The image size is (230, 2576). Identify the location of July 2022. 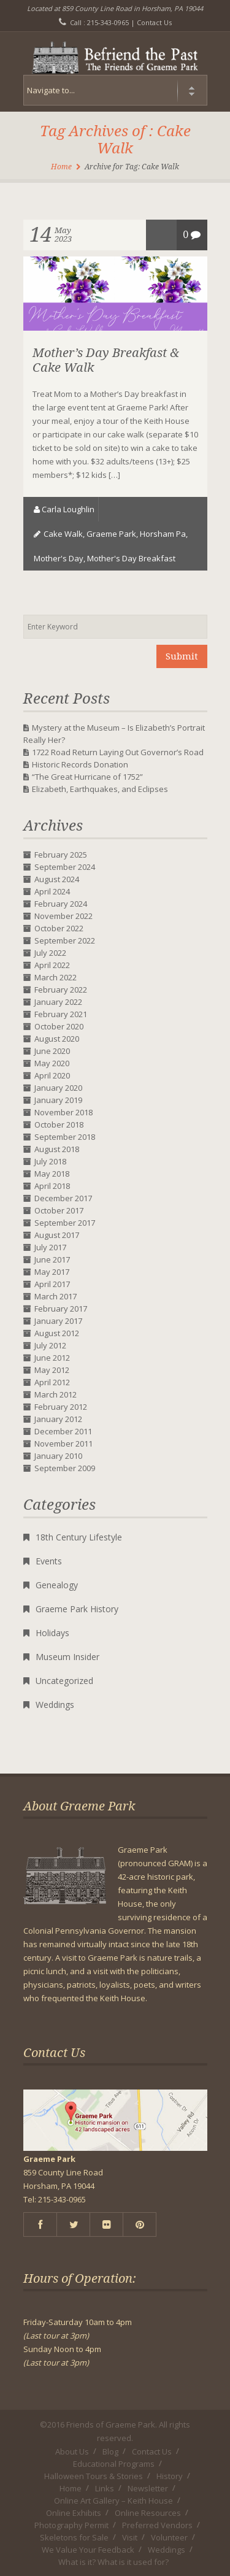
(50, 952).